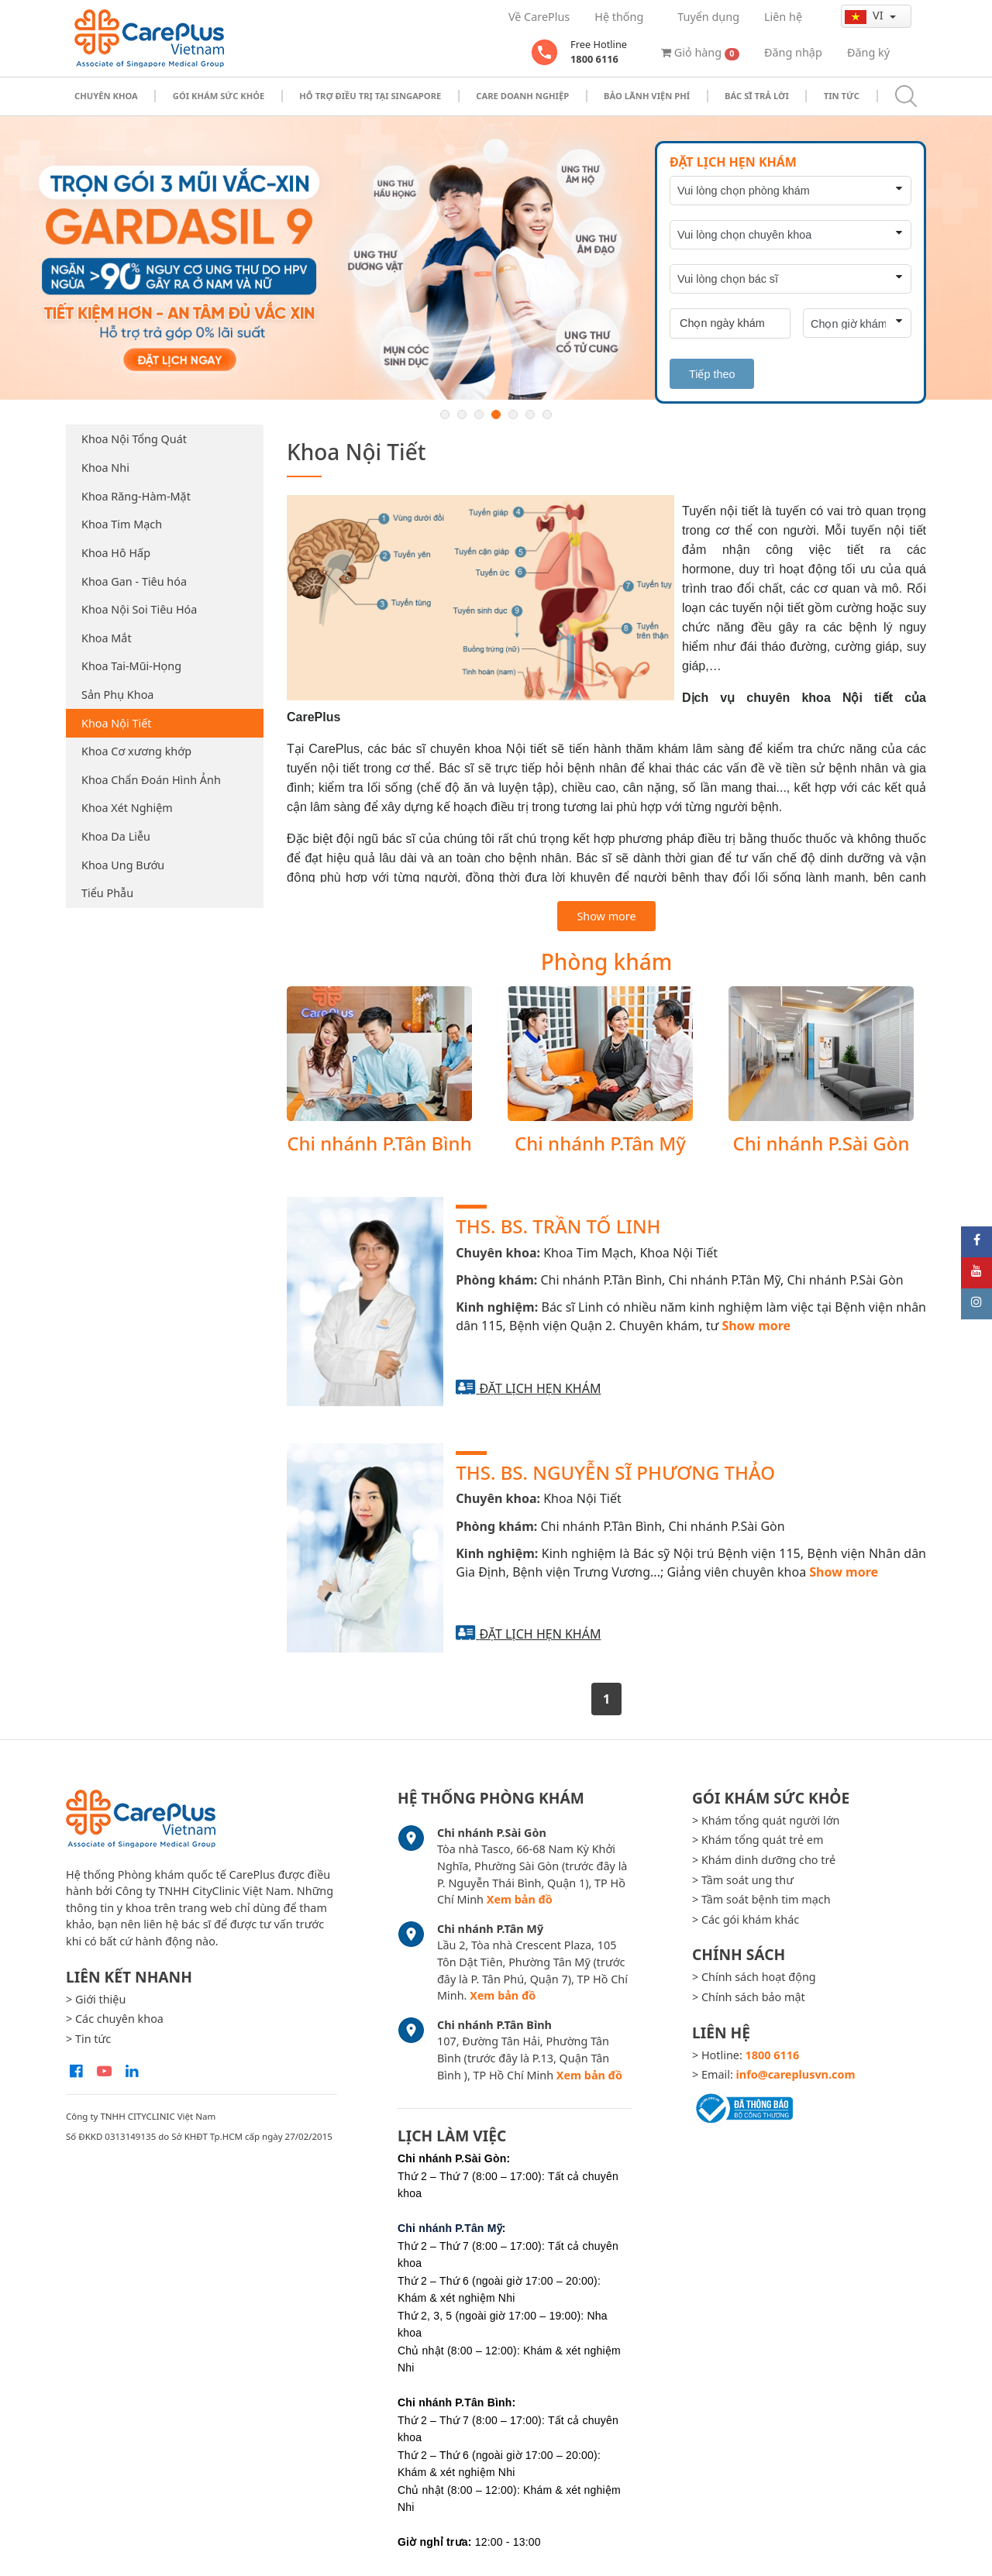  I want to click on 6 [button], so click(530, 414).